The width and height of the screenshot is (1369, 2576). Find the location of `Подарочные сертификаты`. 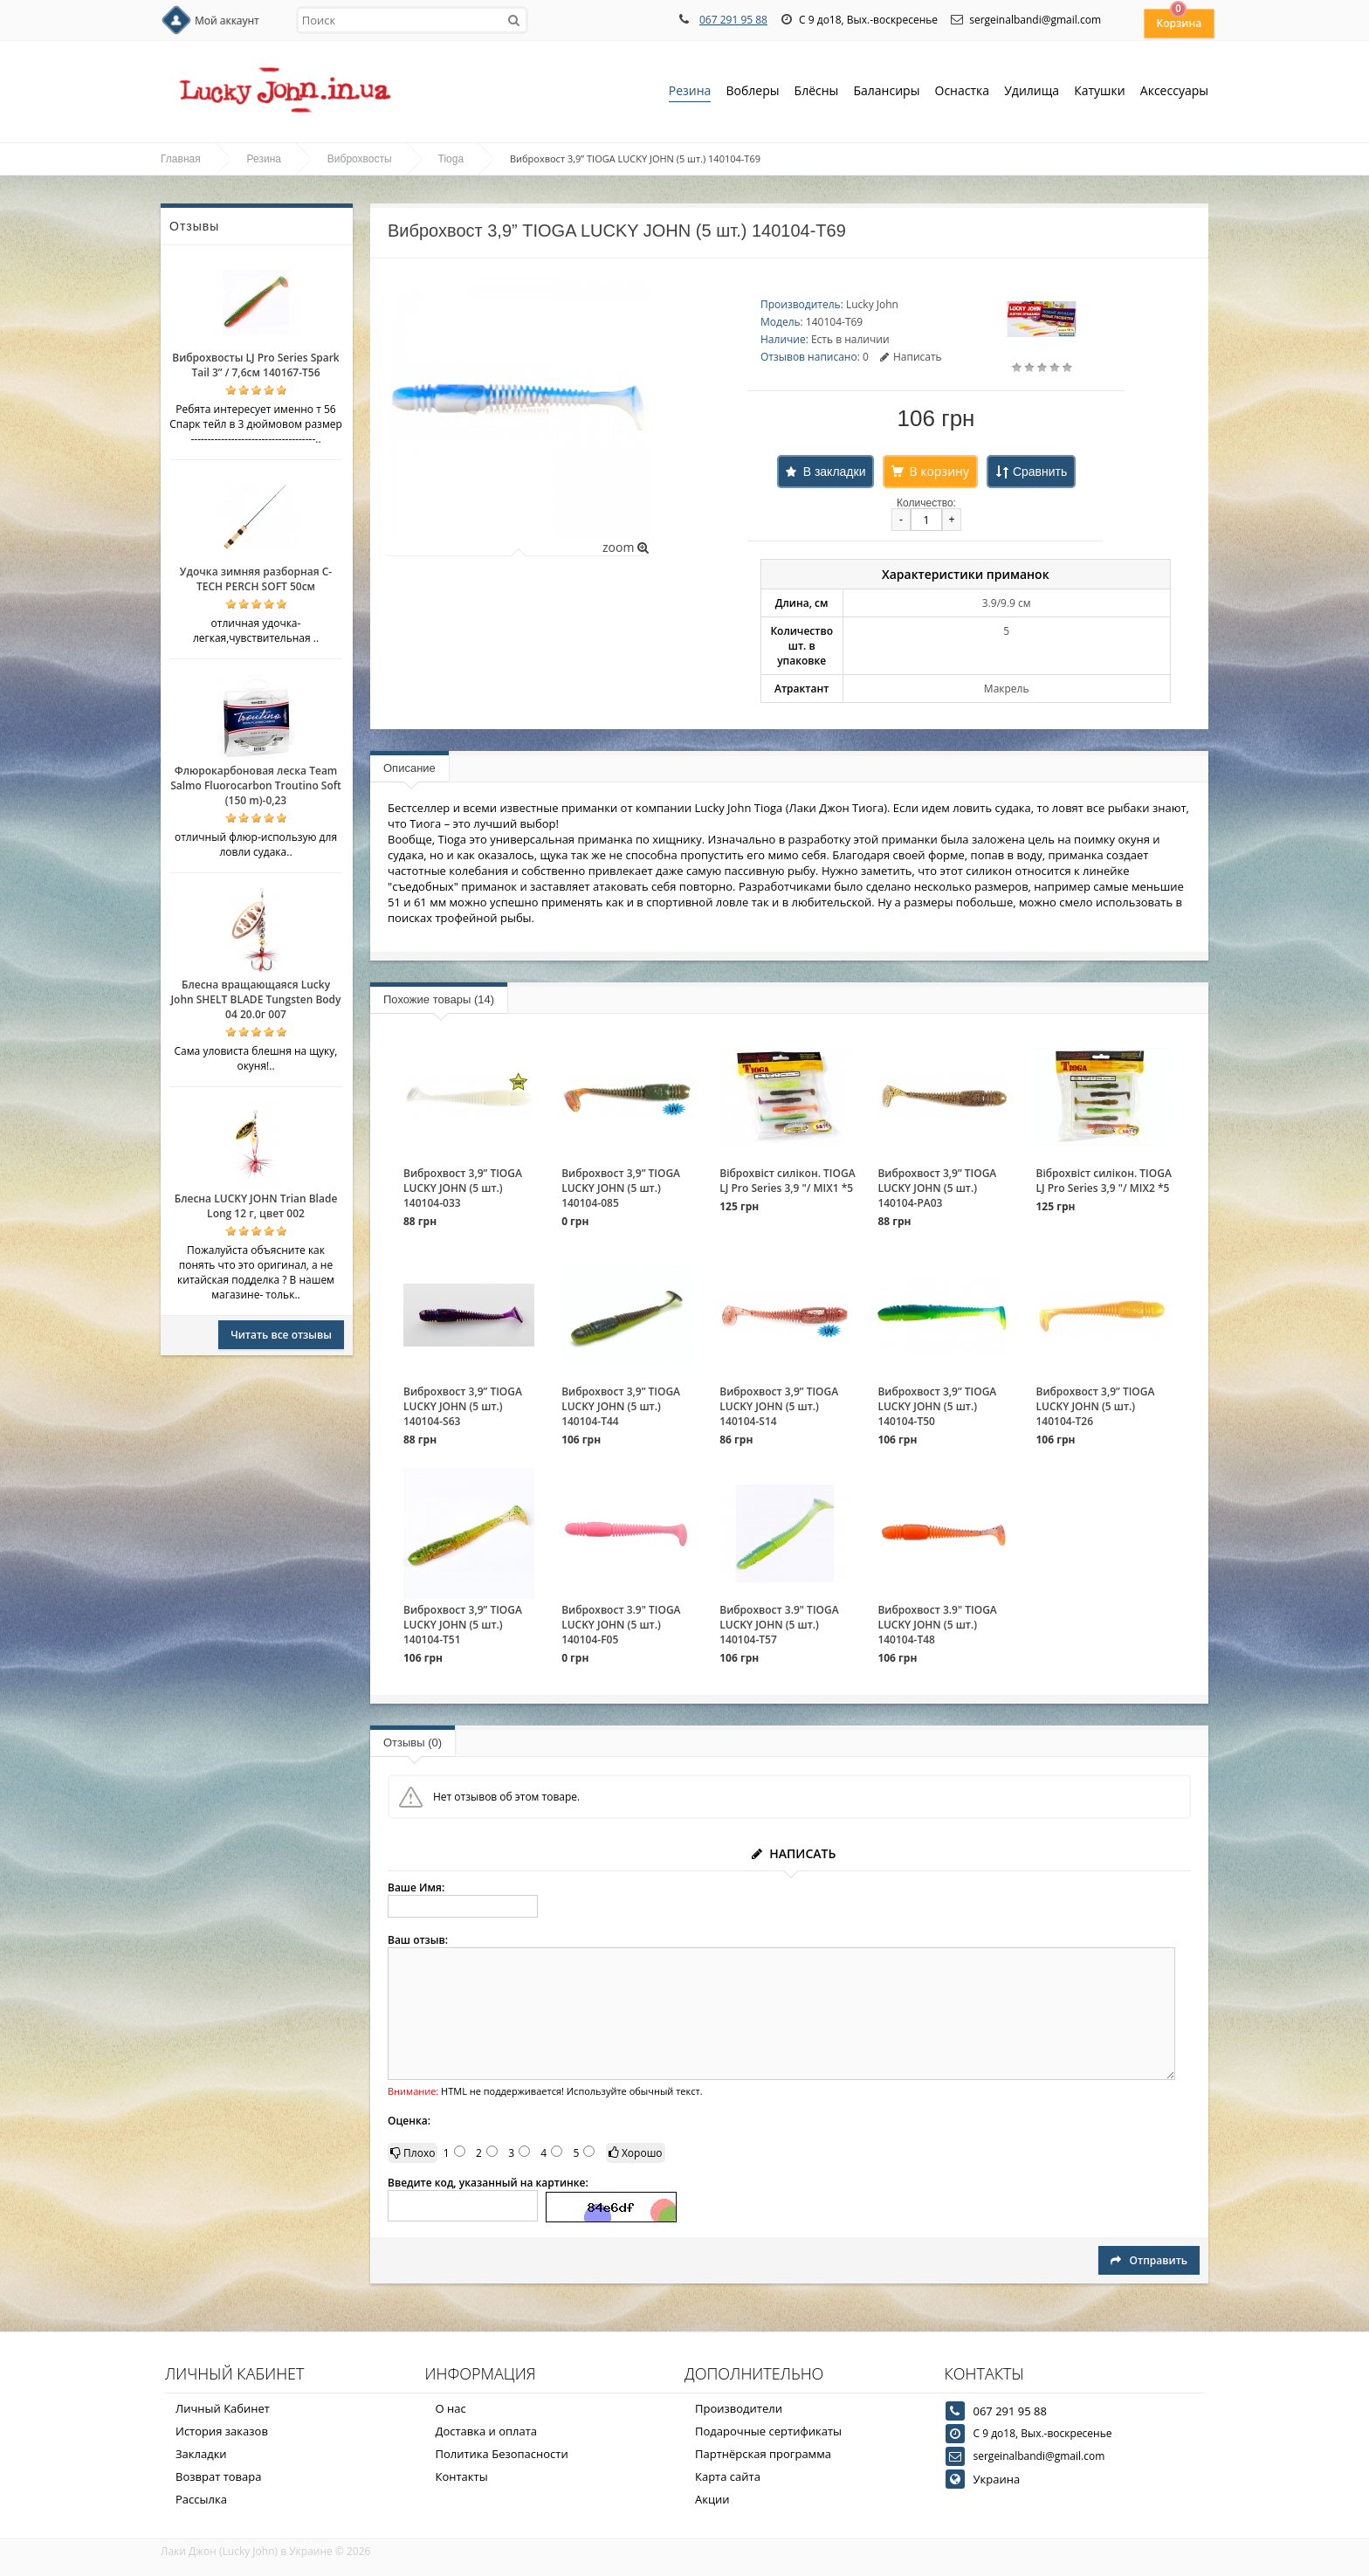

Подарочные сертификаты is located at coordinates (768, 2431).